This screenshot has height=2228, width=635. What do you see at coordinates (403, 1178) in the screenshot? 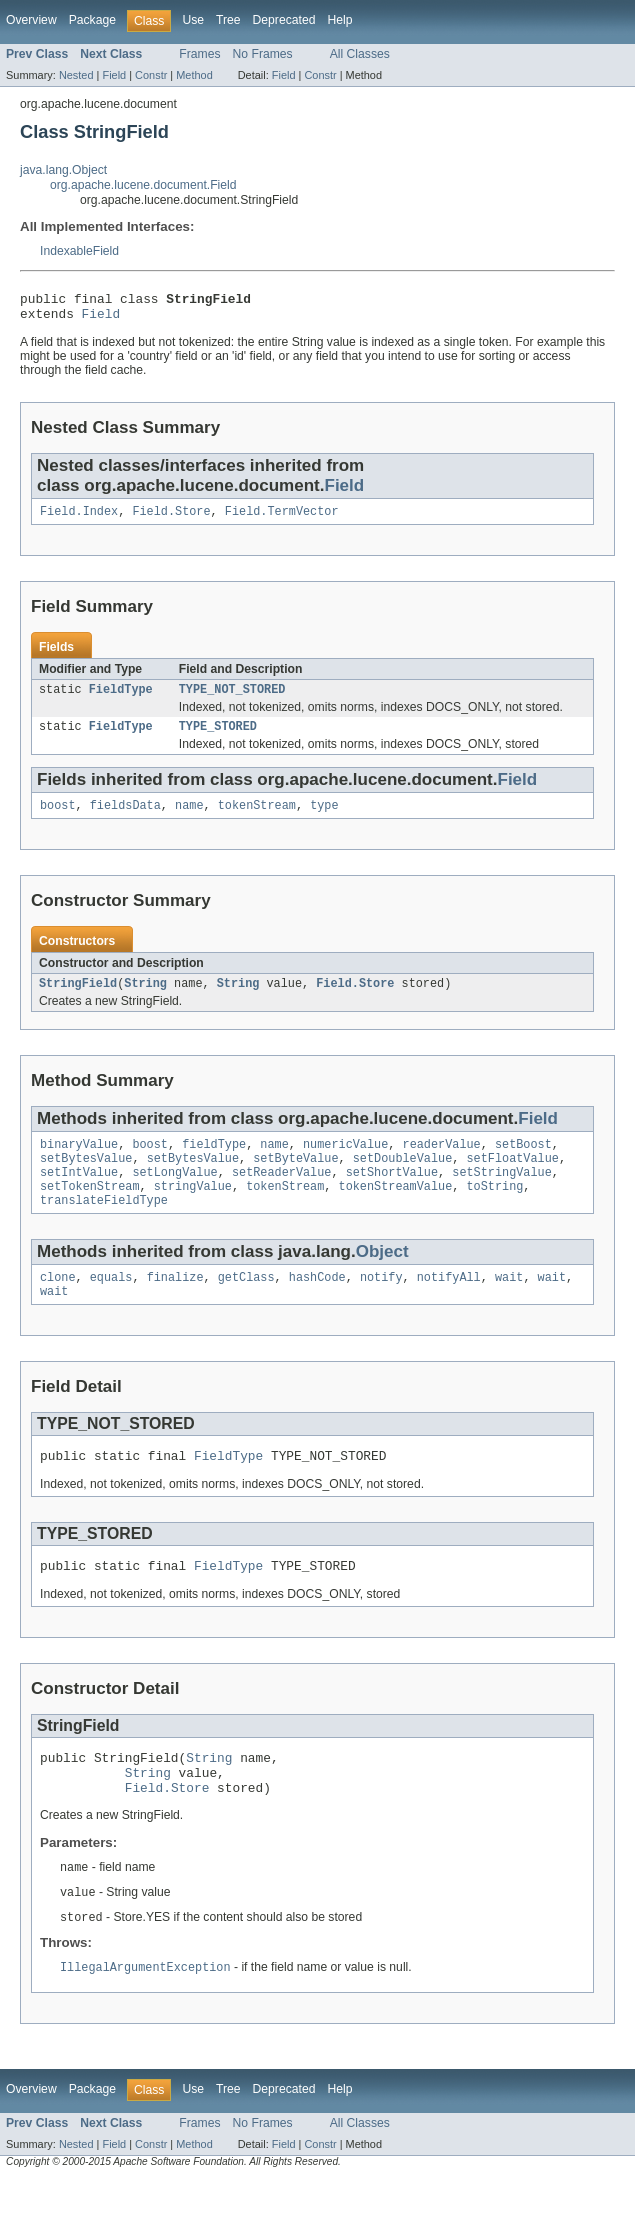
I see `setDoubleValue` at bounding box center [403, 1178].